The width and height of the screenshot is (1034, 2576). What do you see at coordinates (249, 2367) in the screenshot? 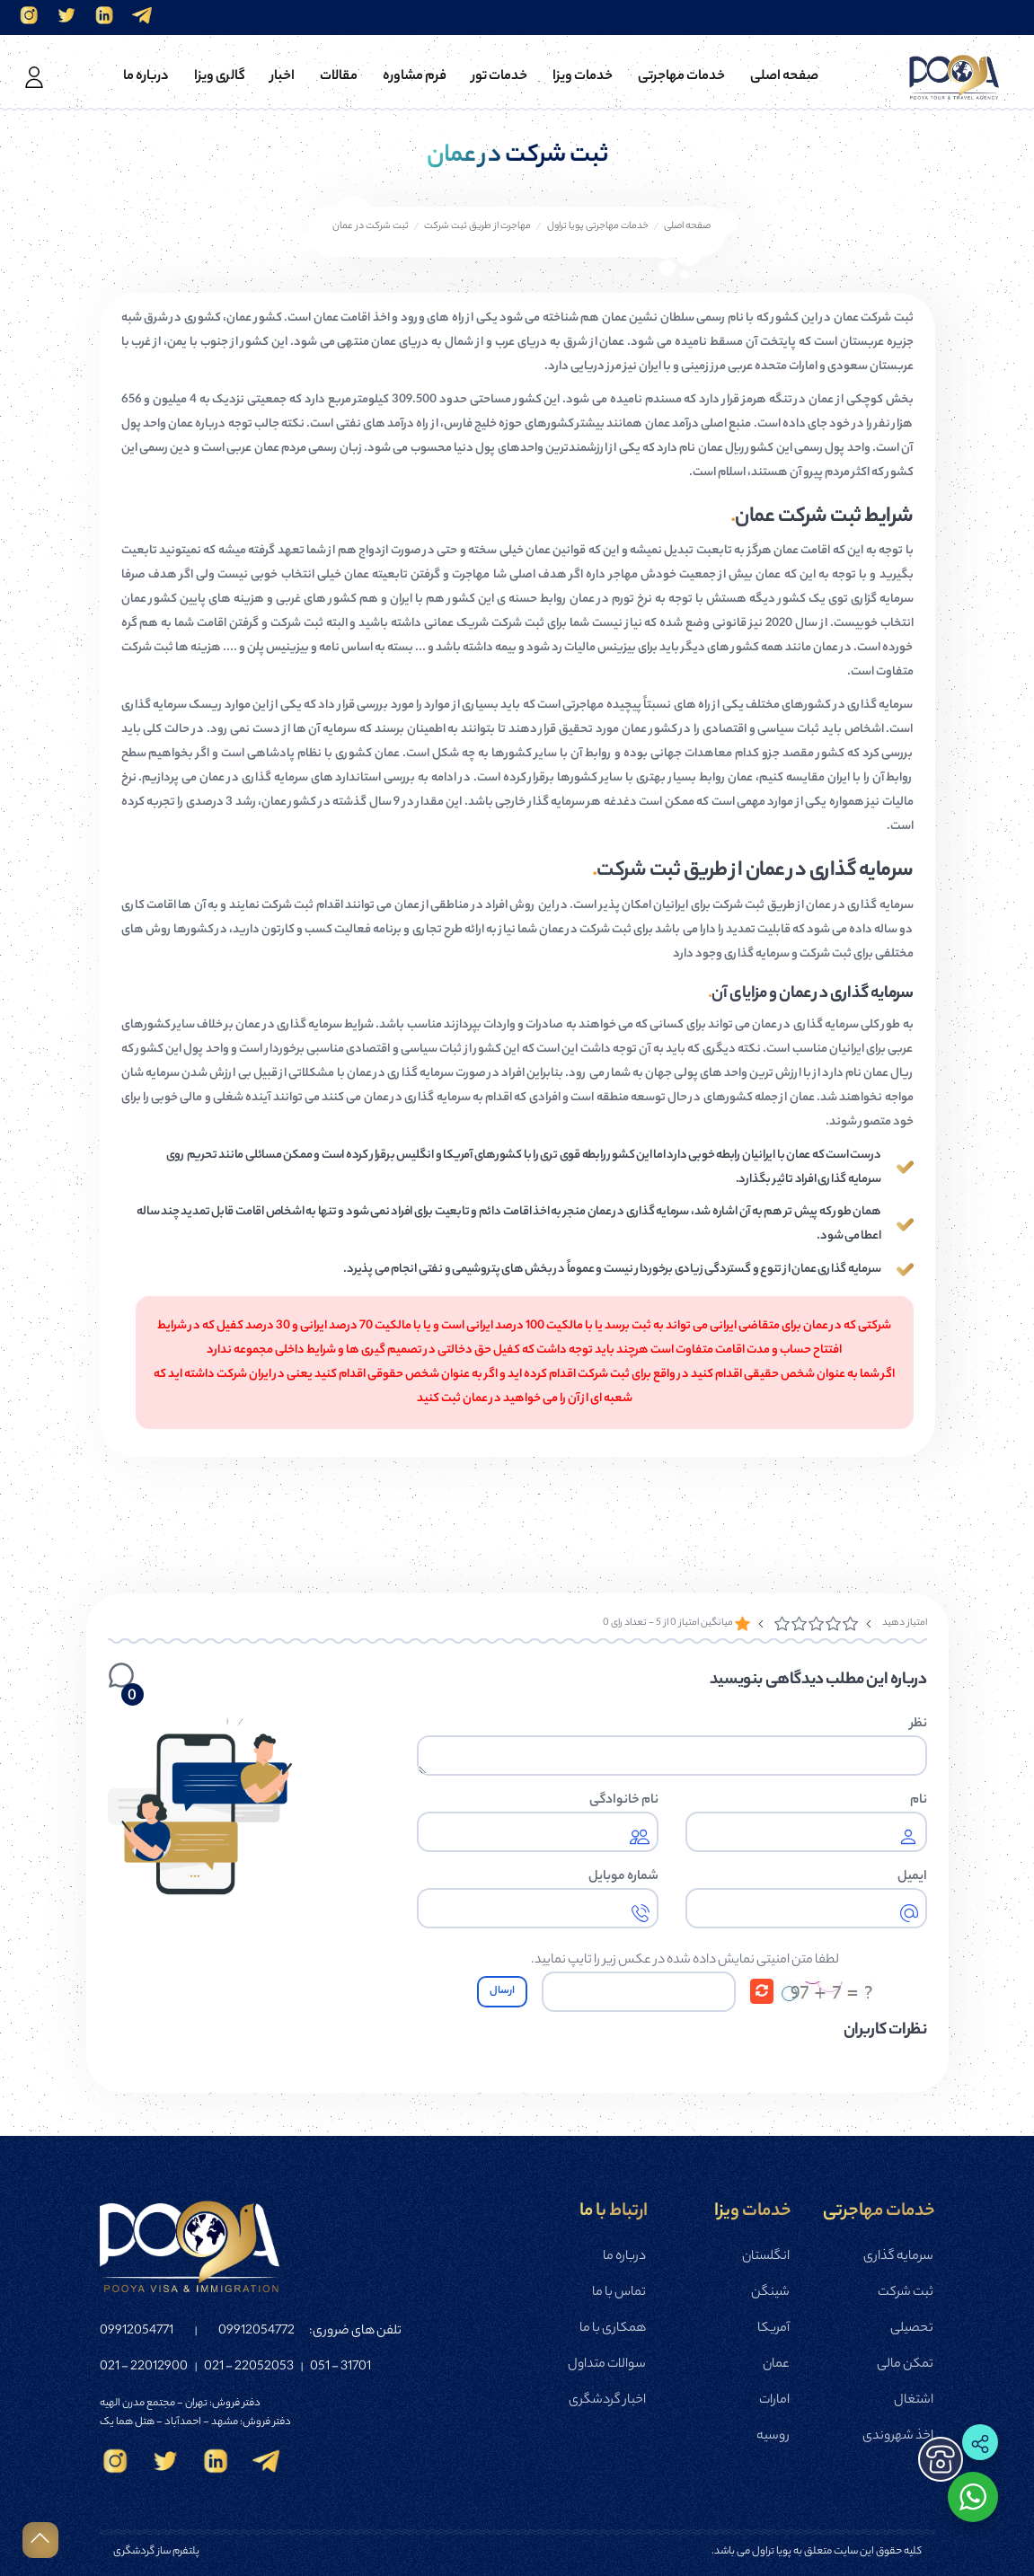
I see `22052053 - 021` at bounding box center [249, 2367].